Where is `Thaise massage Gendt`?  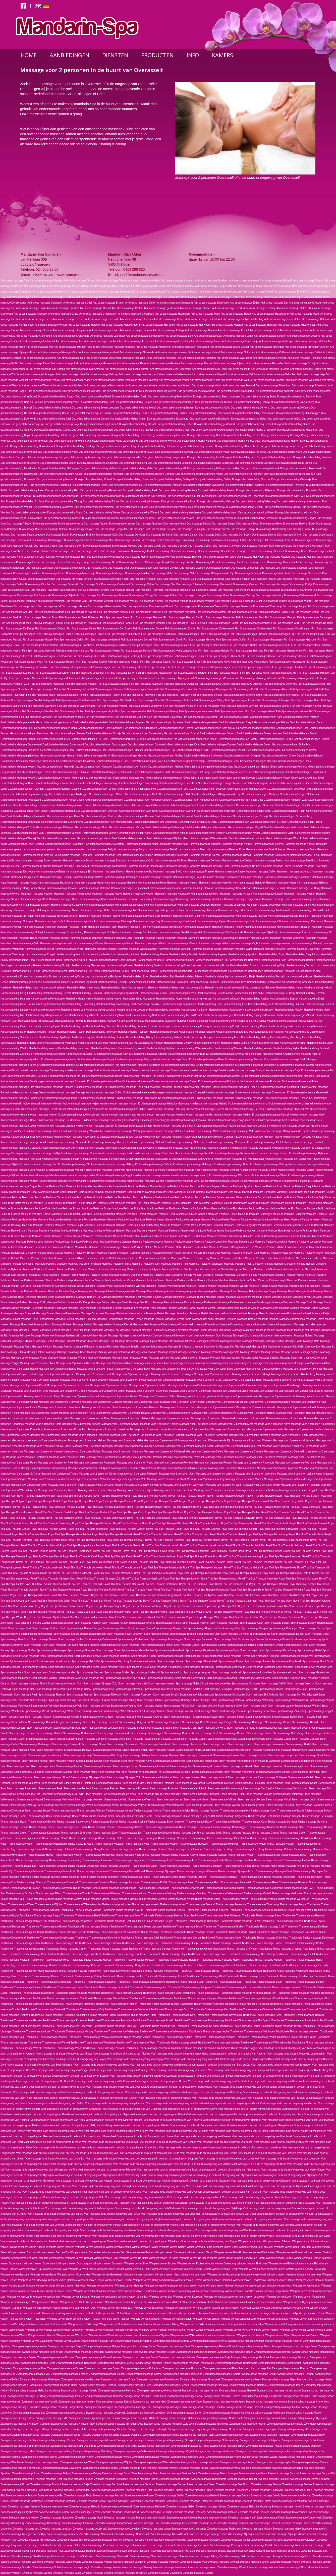
Thaise massage Gendt is located at coordinates (55, 1838).